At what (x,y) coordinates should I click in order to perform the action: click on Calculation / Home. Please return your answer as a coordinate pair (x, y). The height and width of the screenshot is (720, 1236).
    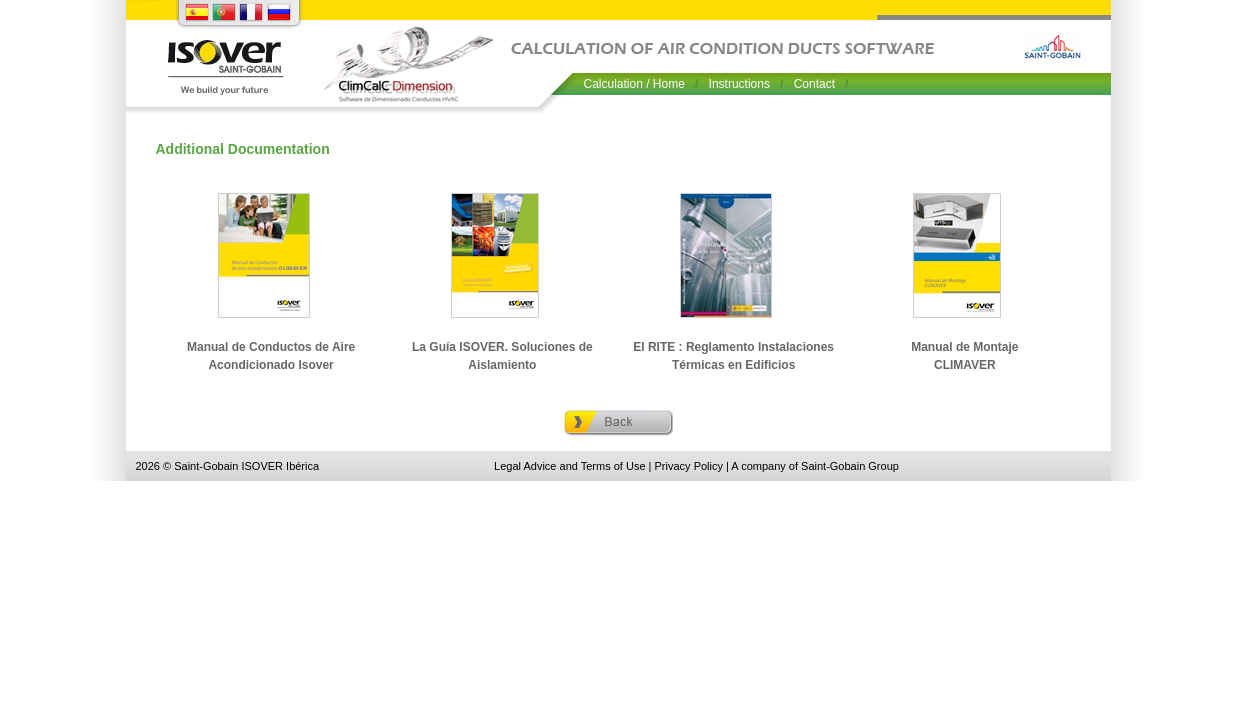
    Looking at the image, I should click on (634, 84).